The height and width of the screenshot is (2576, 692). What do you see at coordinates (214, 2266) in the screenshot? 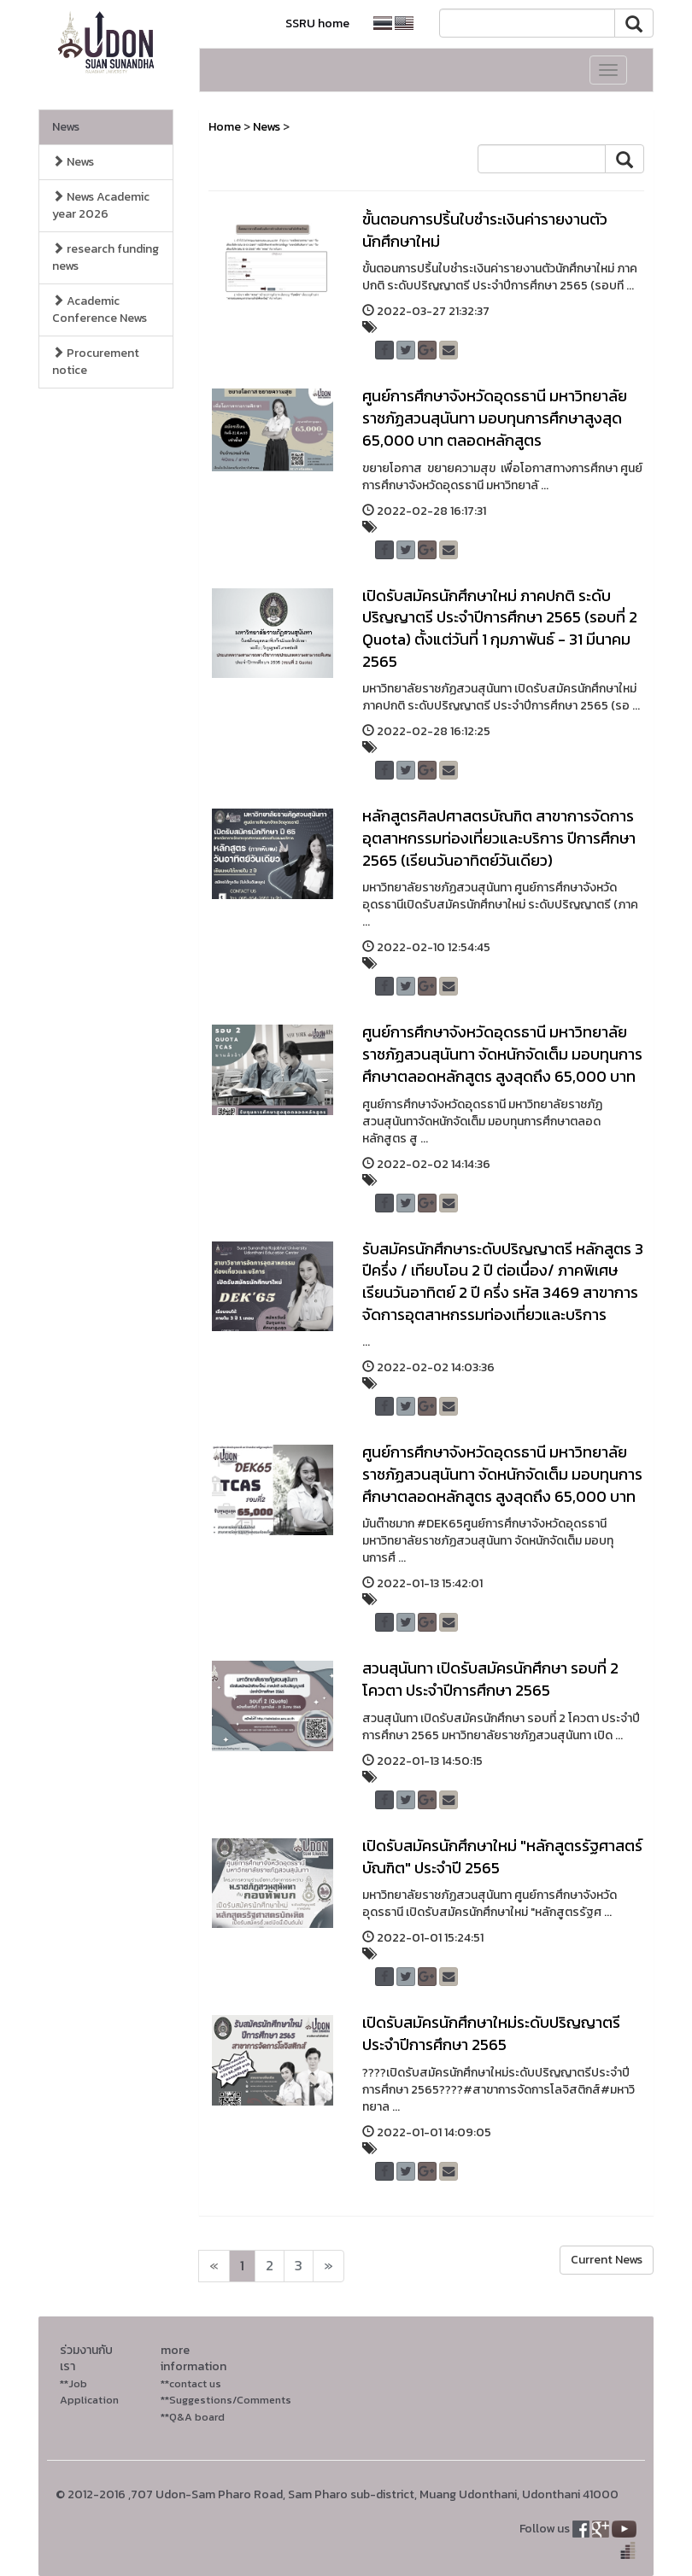
I see `[Next]` at bounding box center [214, 2266].